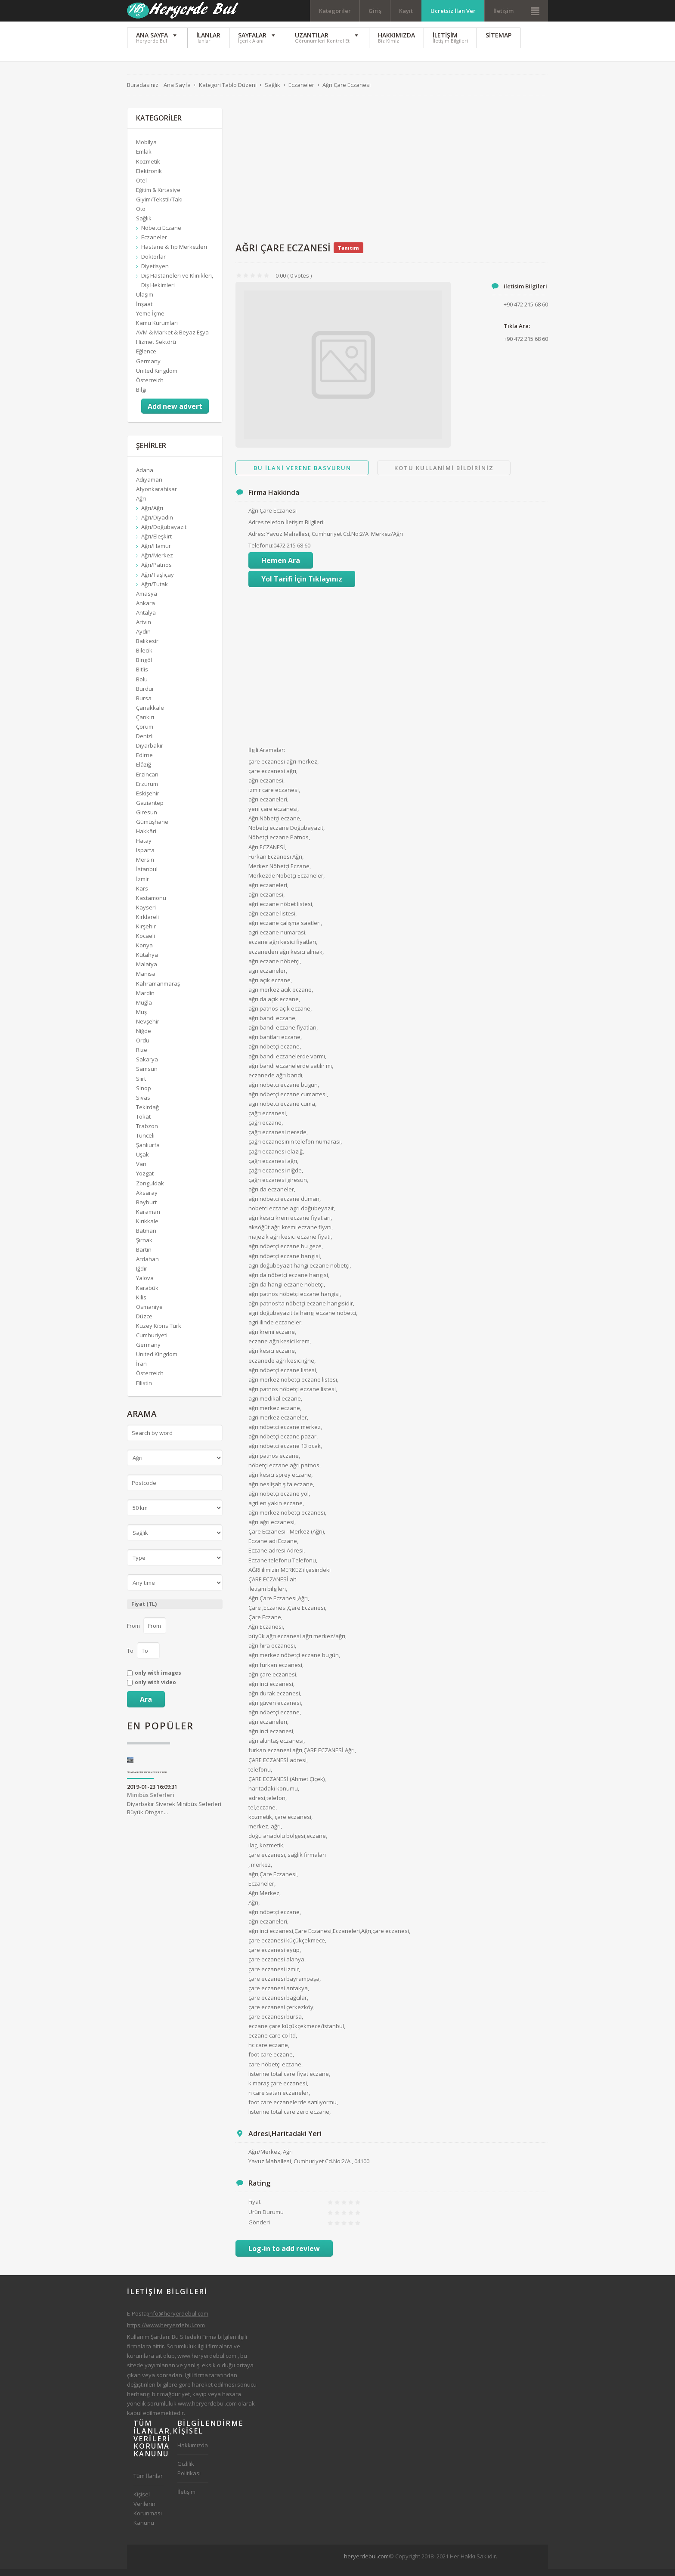  Describe the element at coordinates (156, 572) in the screenshot. I see `Ağrı/Patnos` at that location.